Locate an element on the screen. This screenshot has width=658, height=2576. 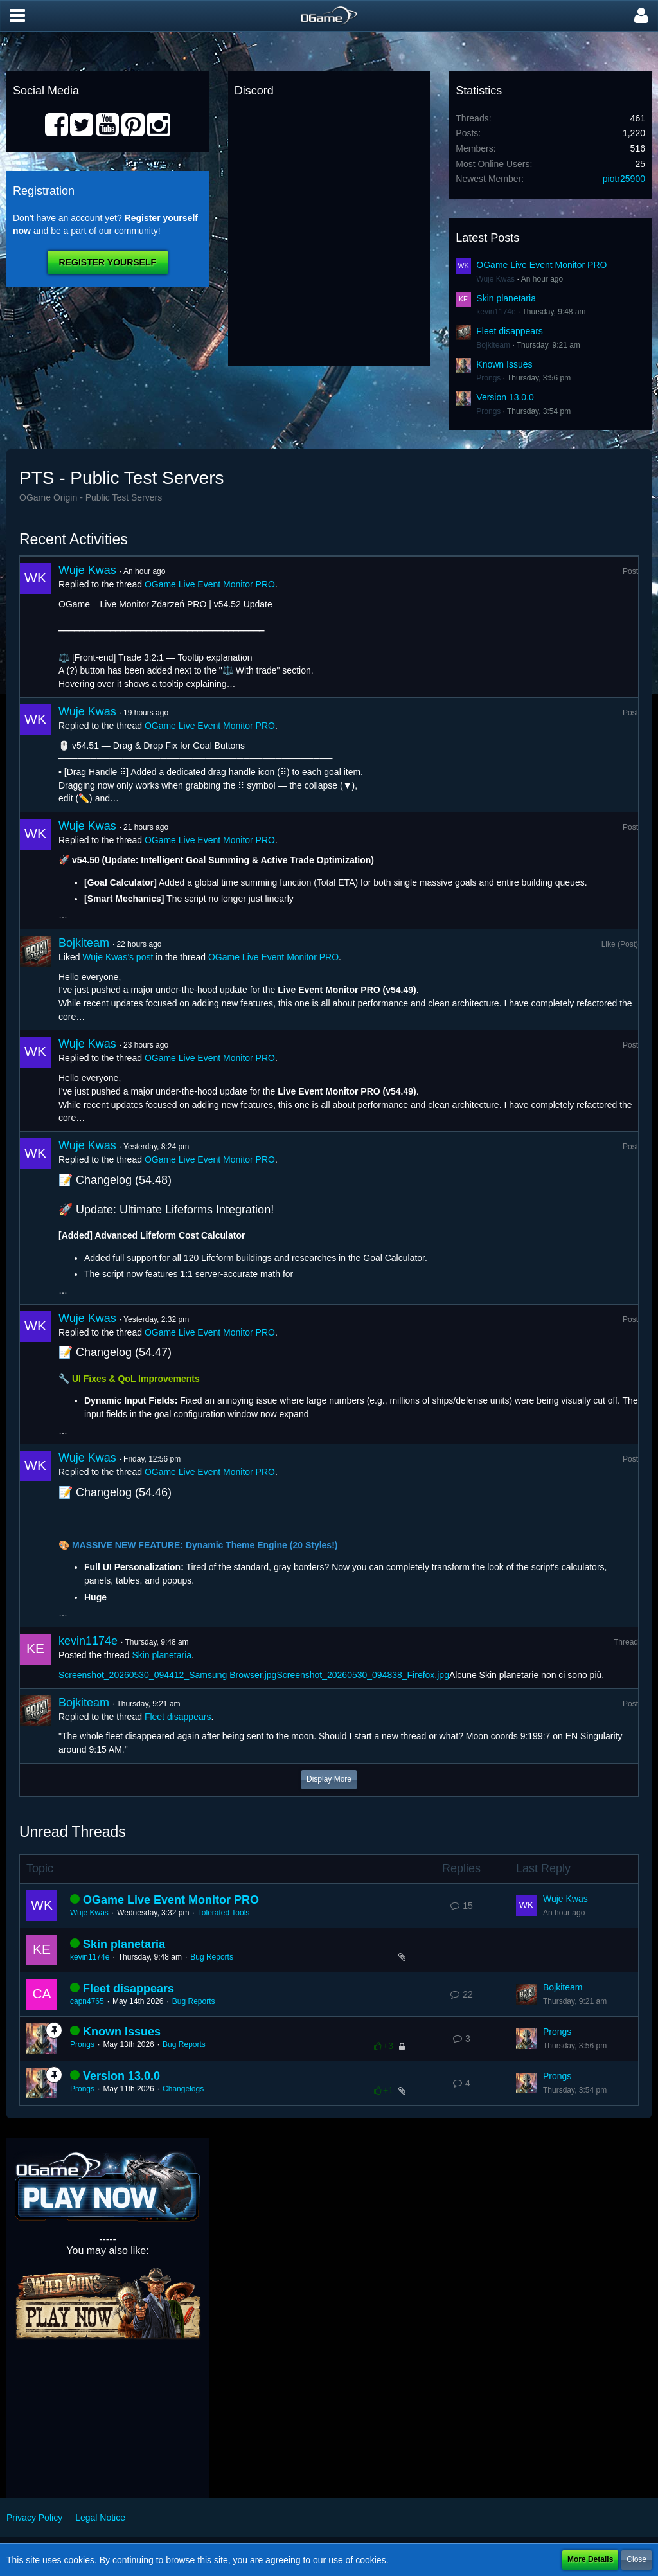
Version 13.0.0 is located at coordinates (505, 397).